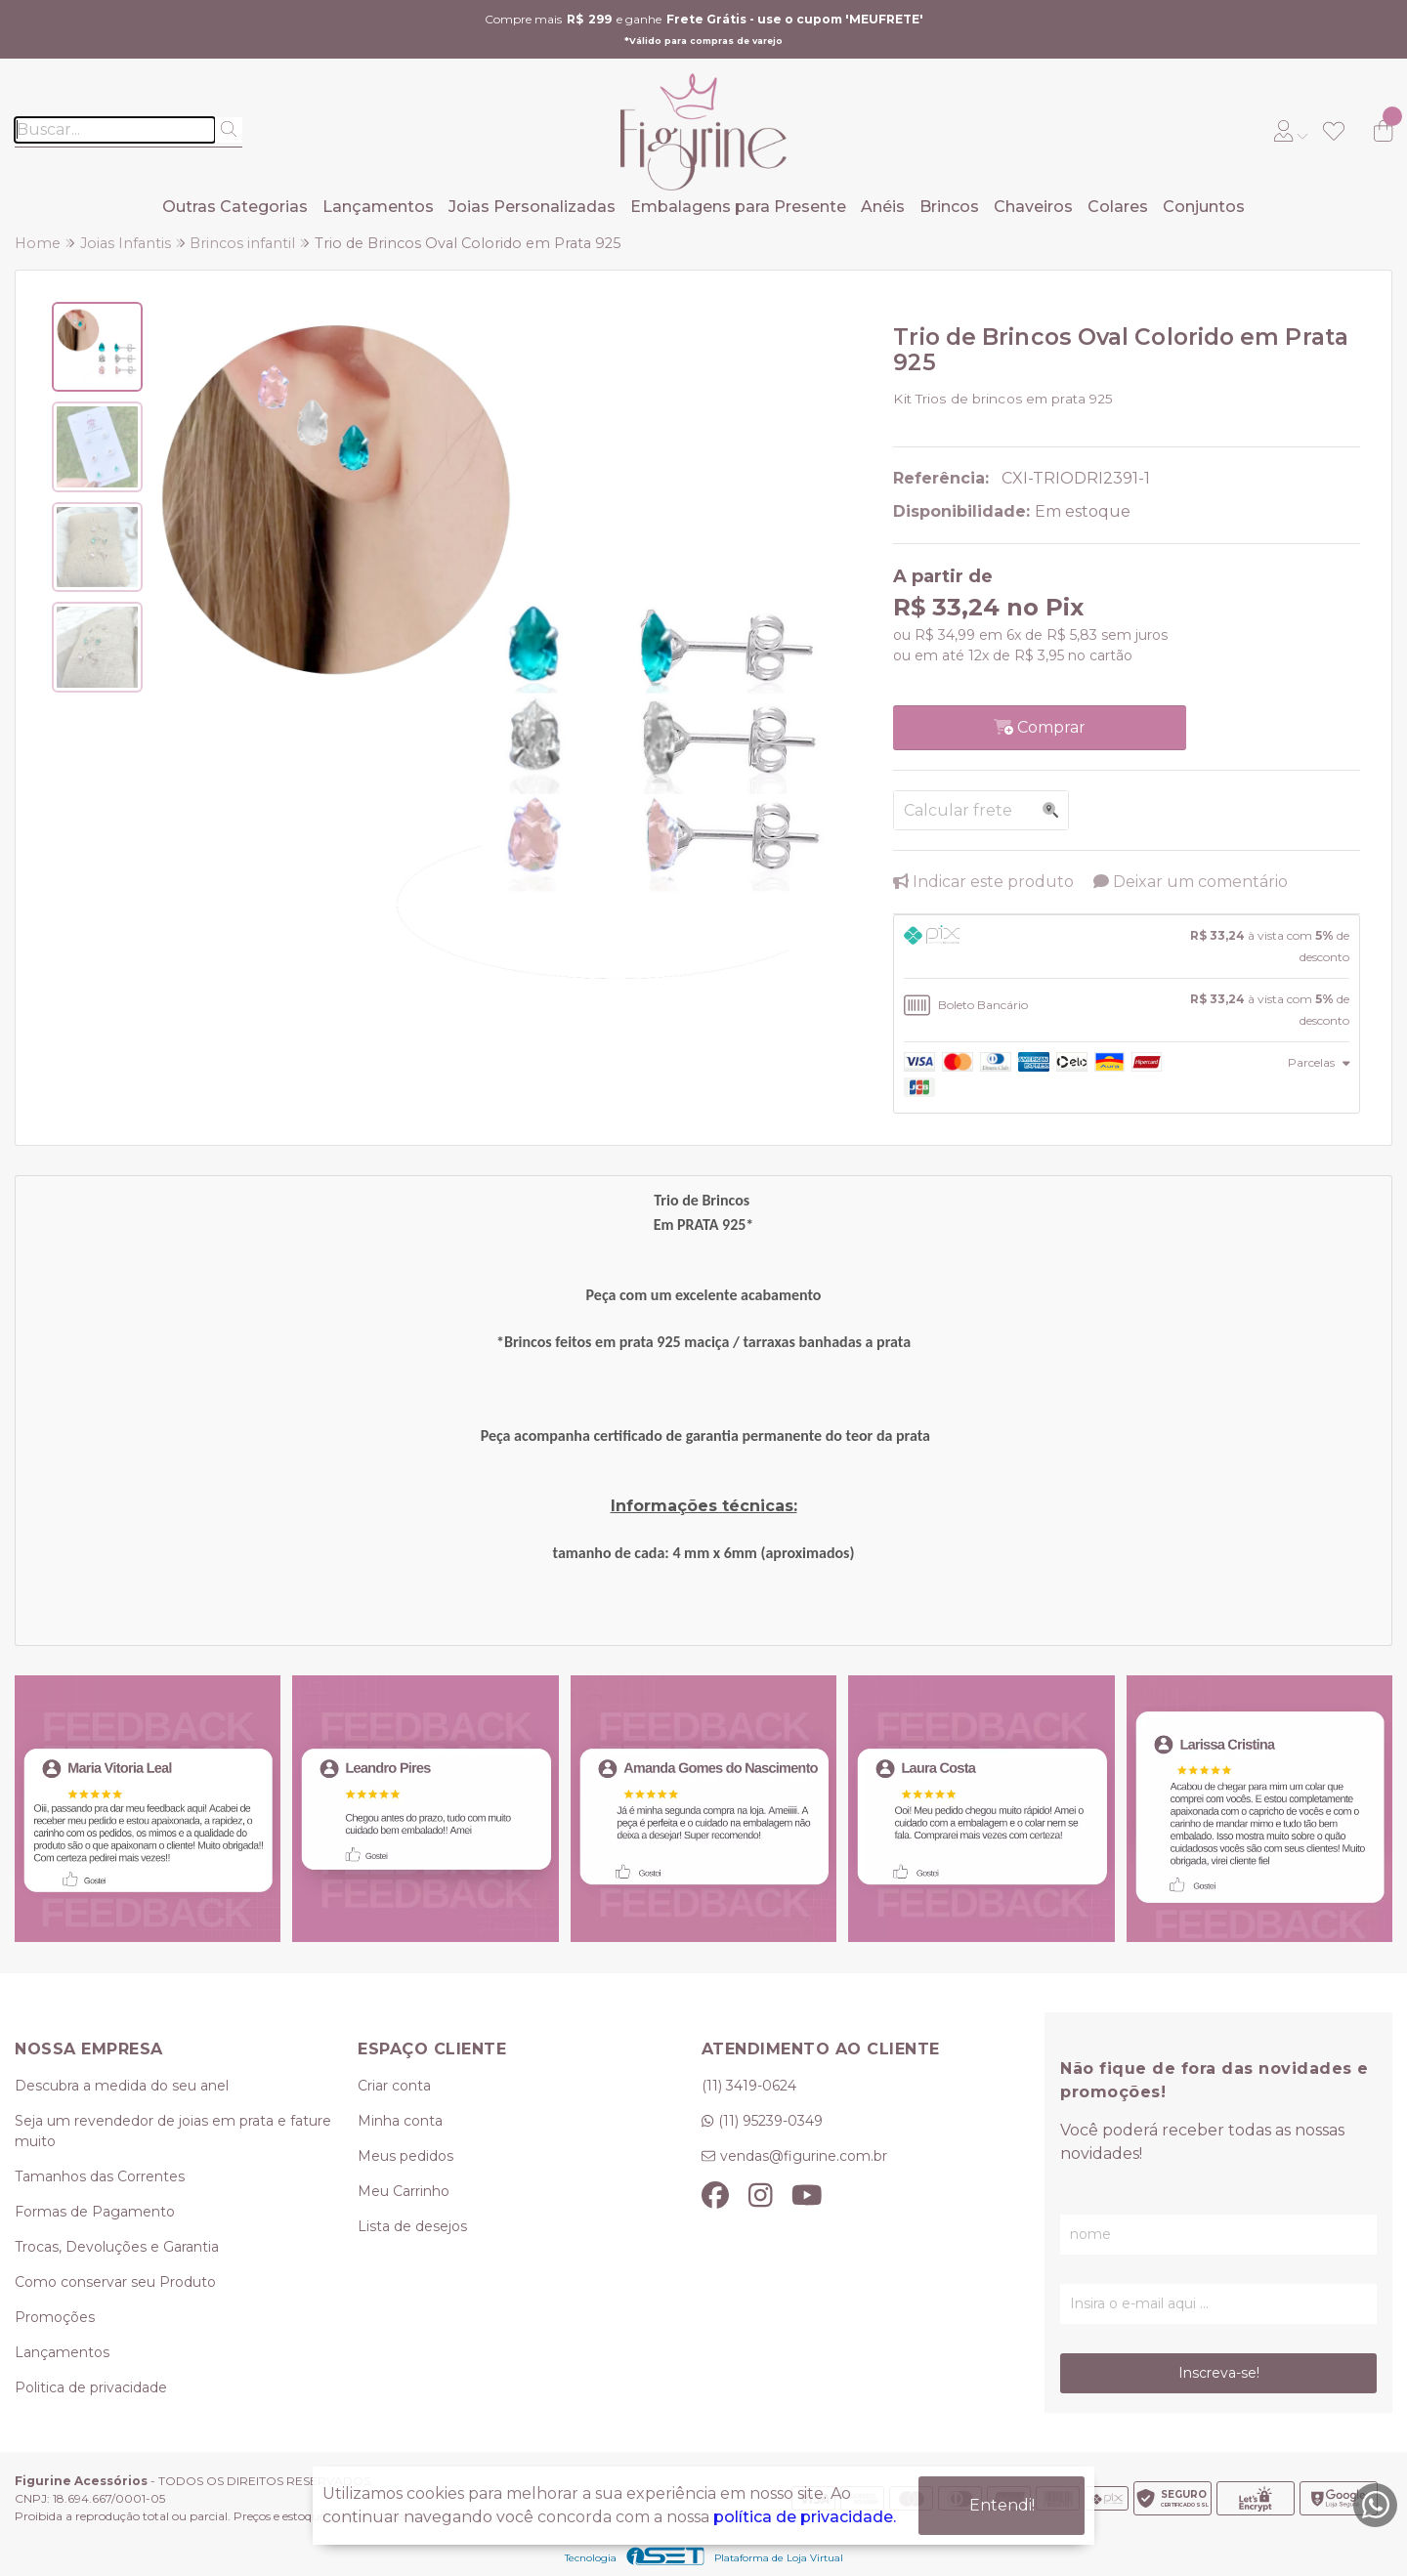  I want to click on Promoções, so click(55, 2317).